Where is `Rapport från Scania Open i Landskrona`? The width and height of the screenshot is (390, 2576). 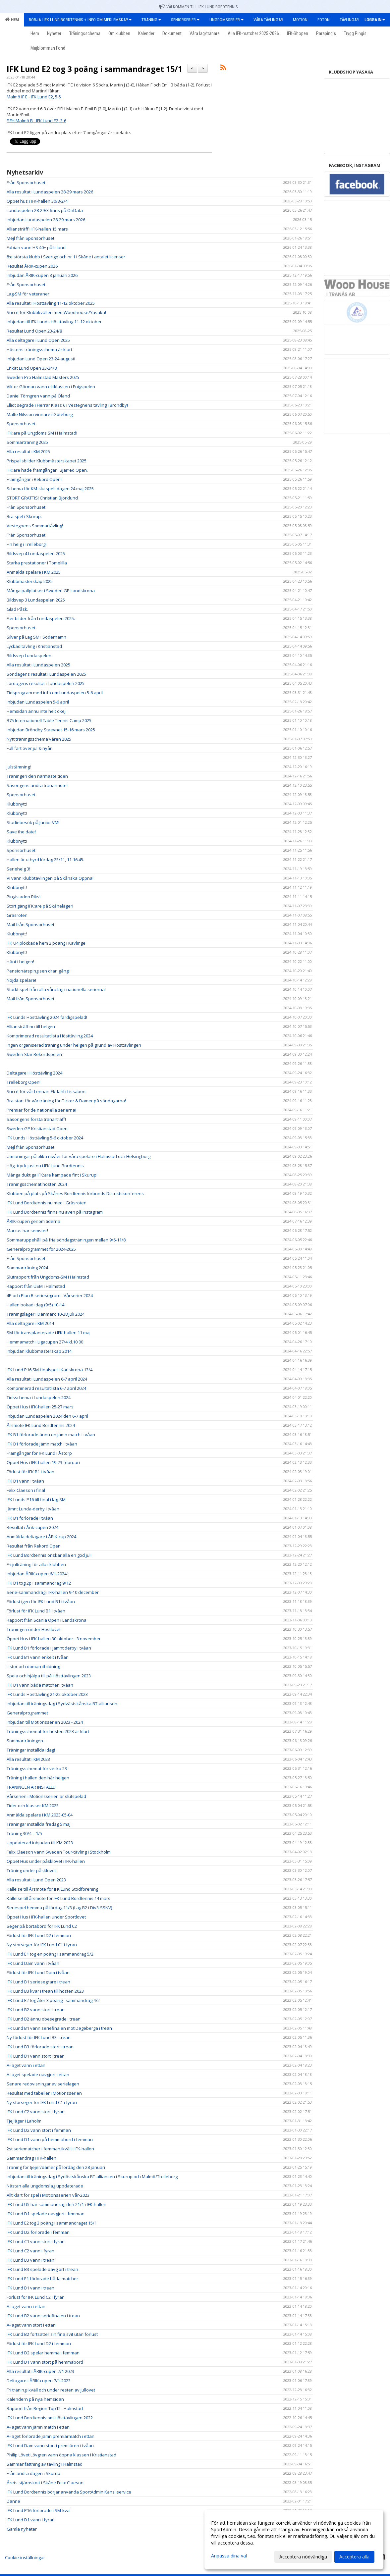
Rapport från Scania Open i Landskrona is located at coordinates (46, 1620).